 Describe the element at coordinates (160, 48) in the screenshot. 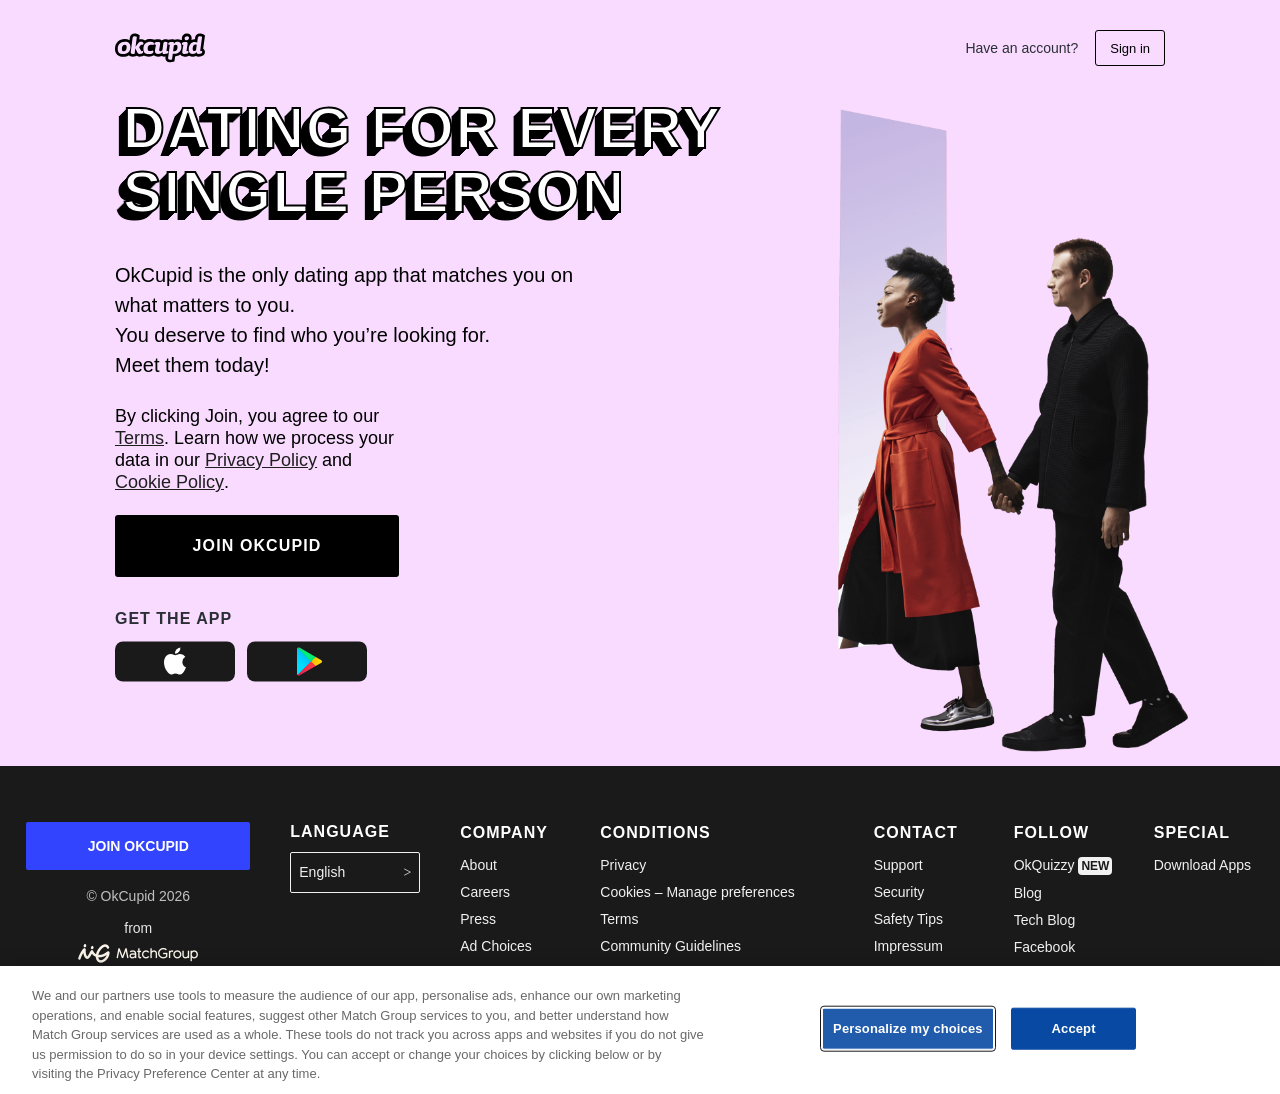

I see `[Go the the OkCupid homepage]` at that location.